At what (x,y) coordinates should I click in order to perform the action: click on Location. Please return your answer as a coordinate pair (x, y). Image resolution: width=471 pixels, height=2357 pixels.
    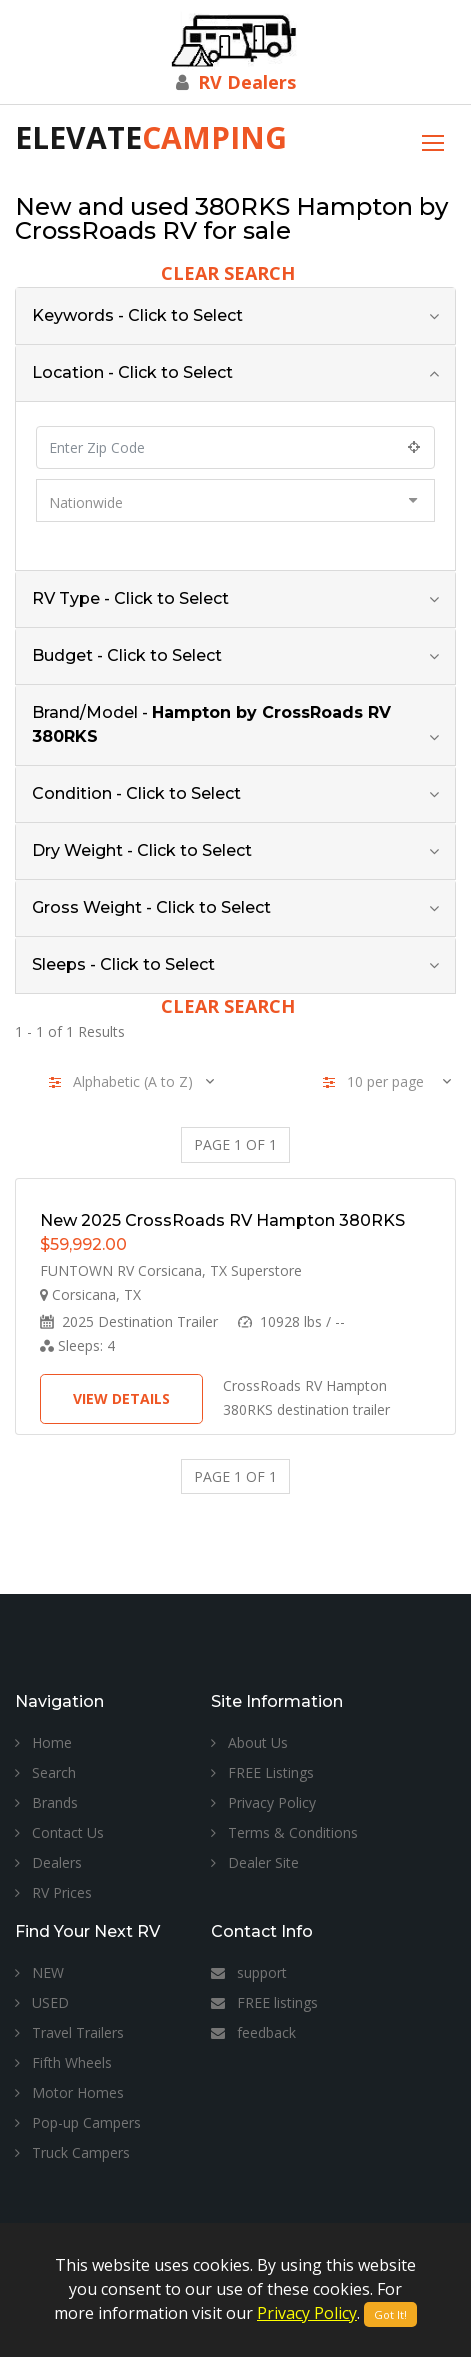
    Looking at the image, I should click on (132, 372).